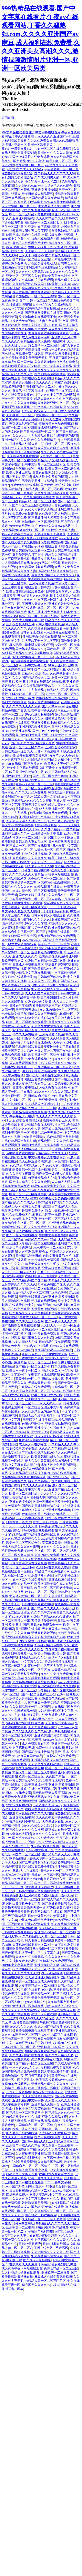 The width and height of the screenshot is (82, 2576). I want to click on 熟女激情一区二区三区, so click(43, 345).